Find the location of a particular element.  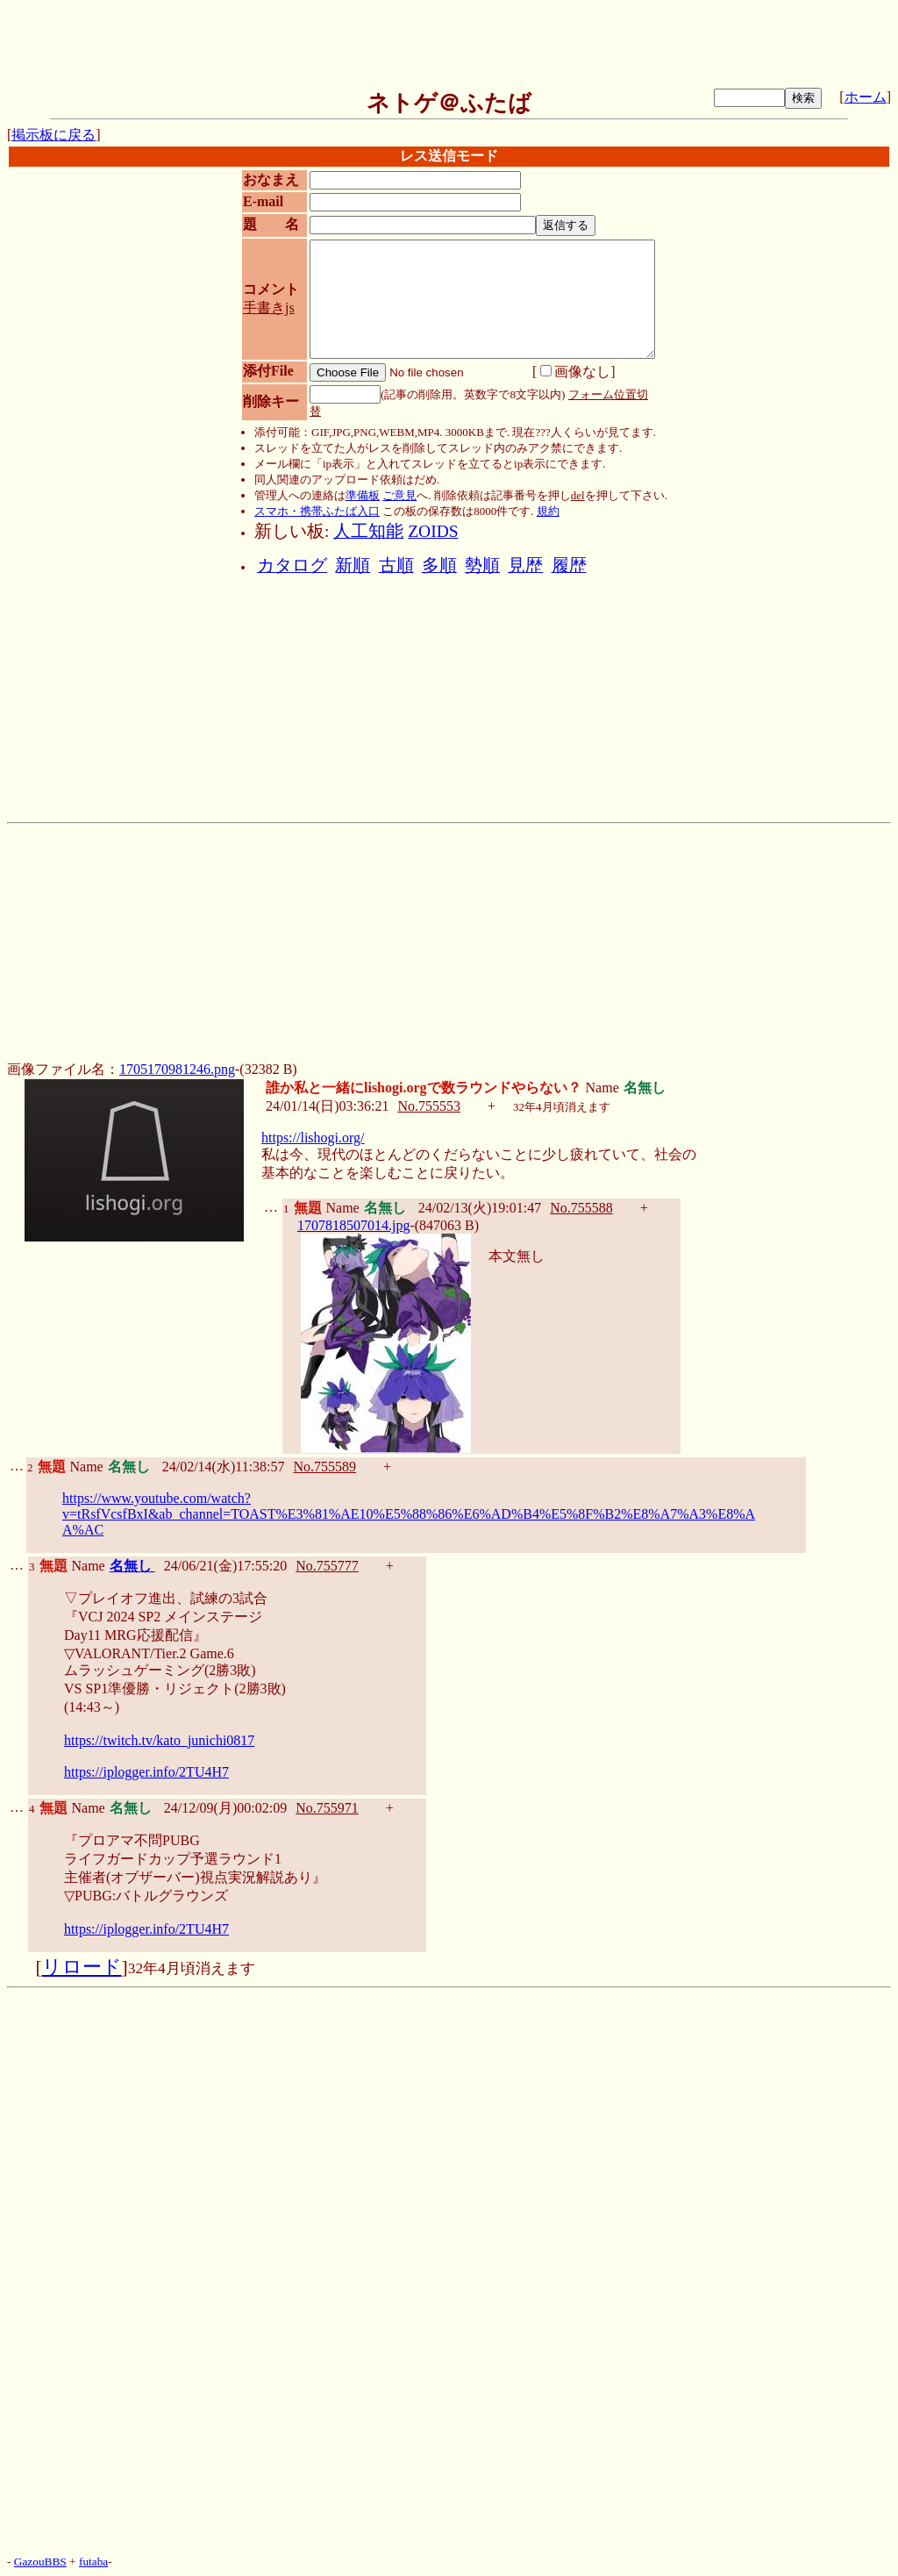

https://twitch.tv/kato_junichi0817 is located at coordinates (159, 1740).